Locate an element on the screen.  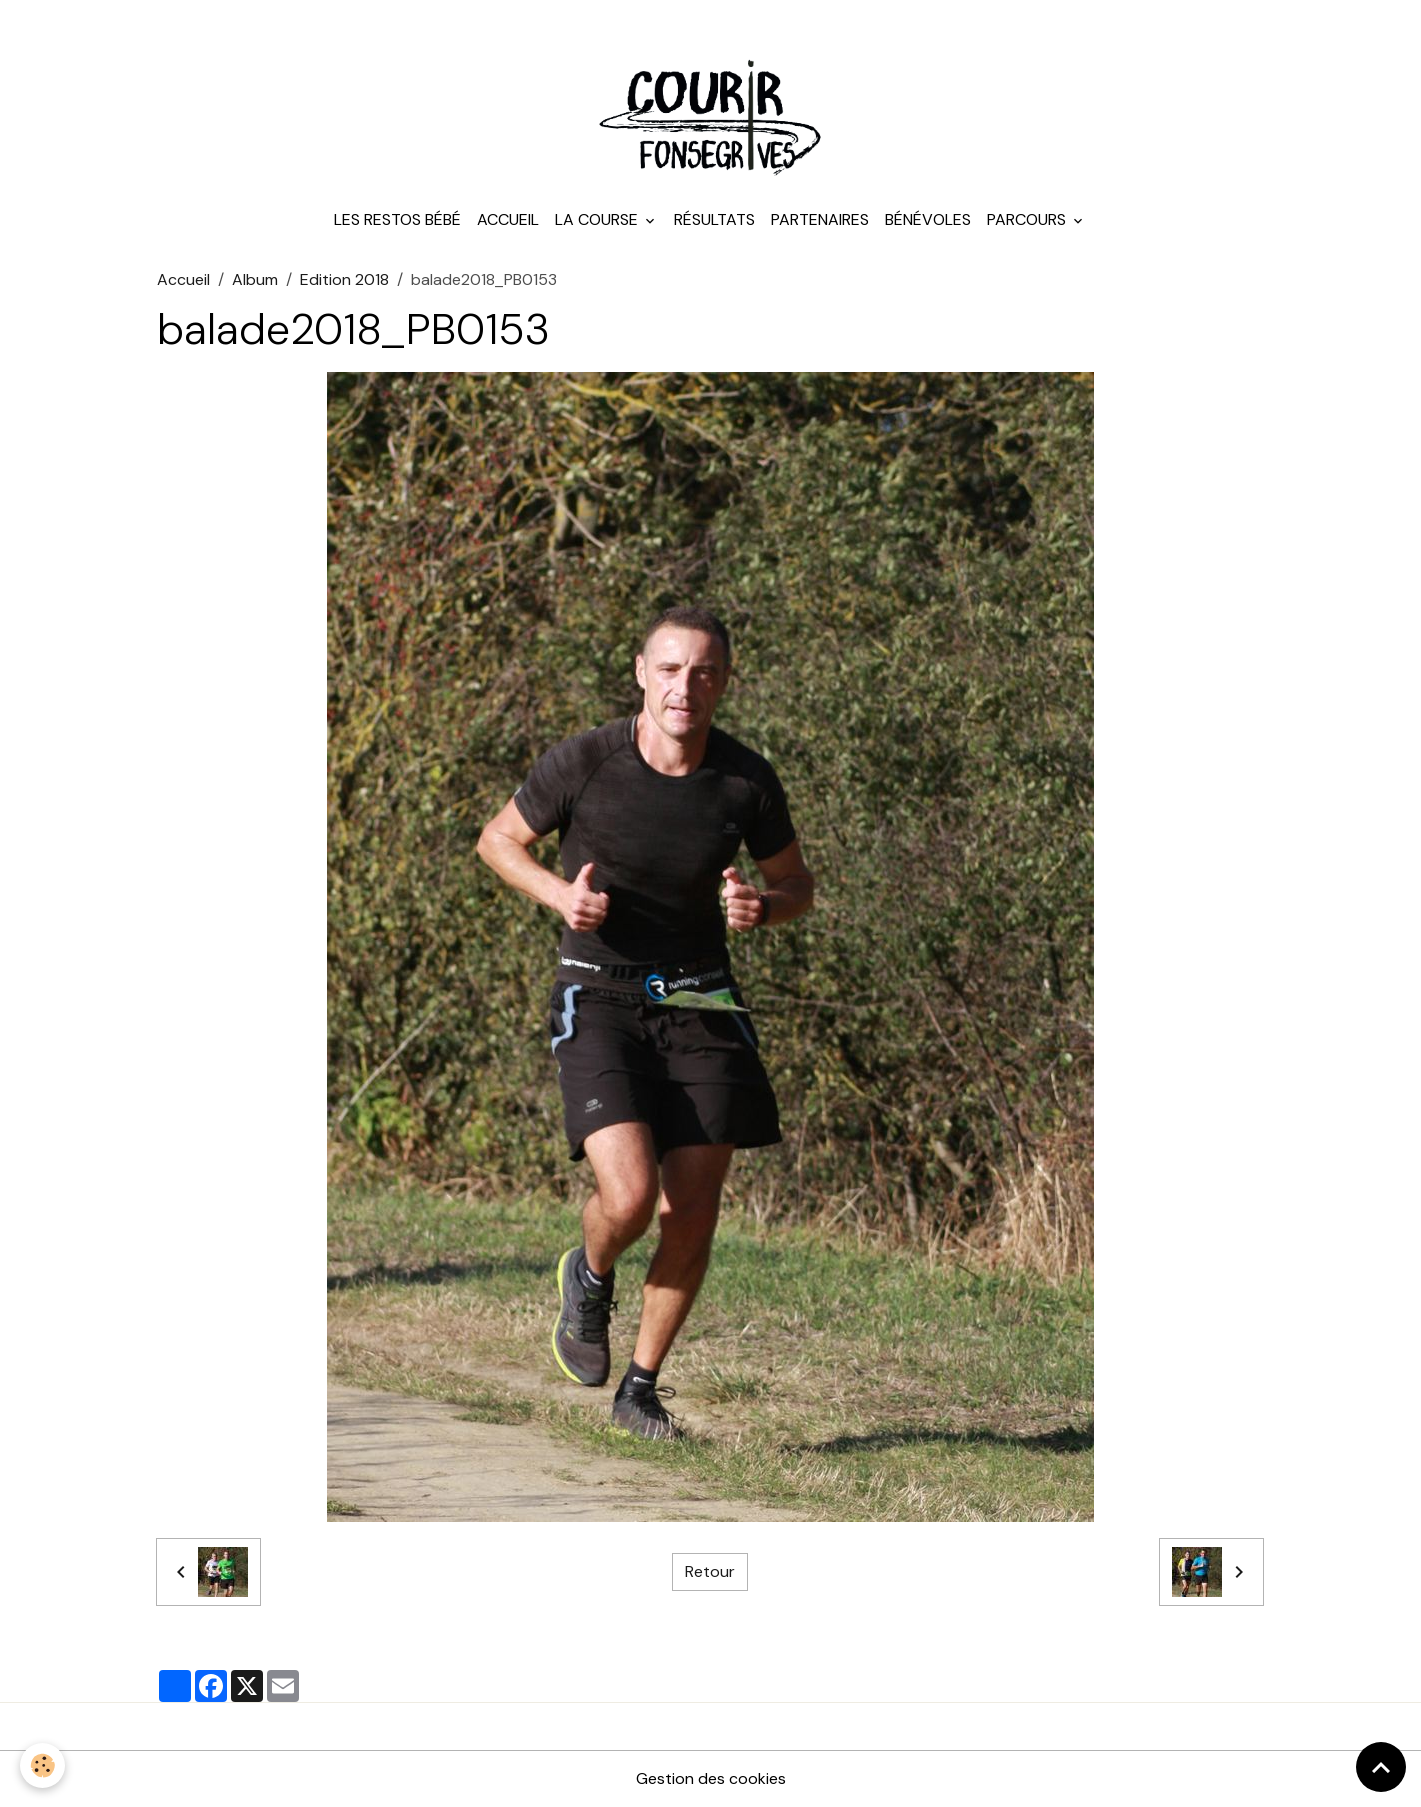
Résultats is located at coordinates (714, 219).